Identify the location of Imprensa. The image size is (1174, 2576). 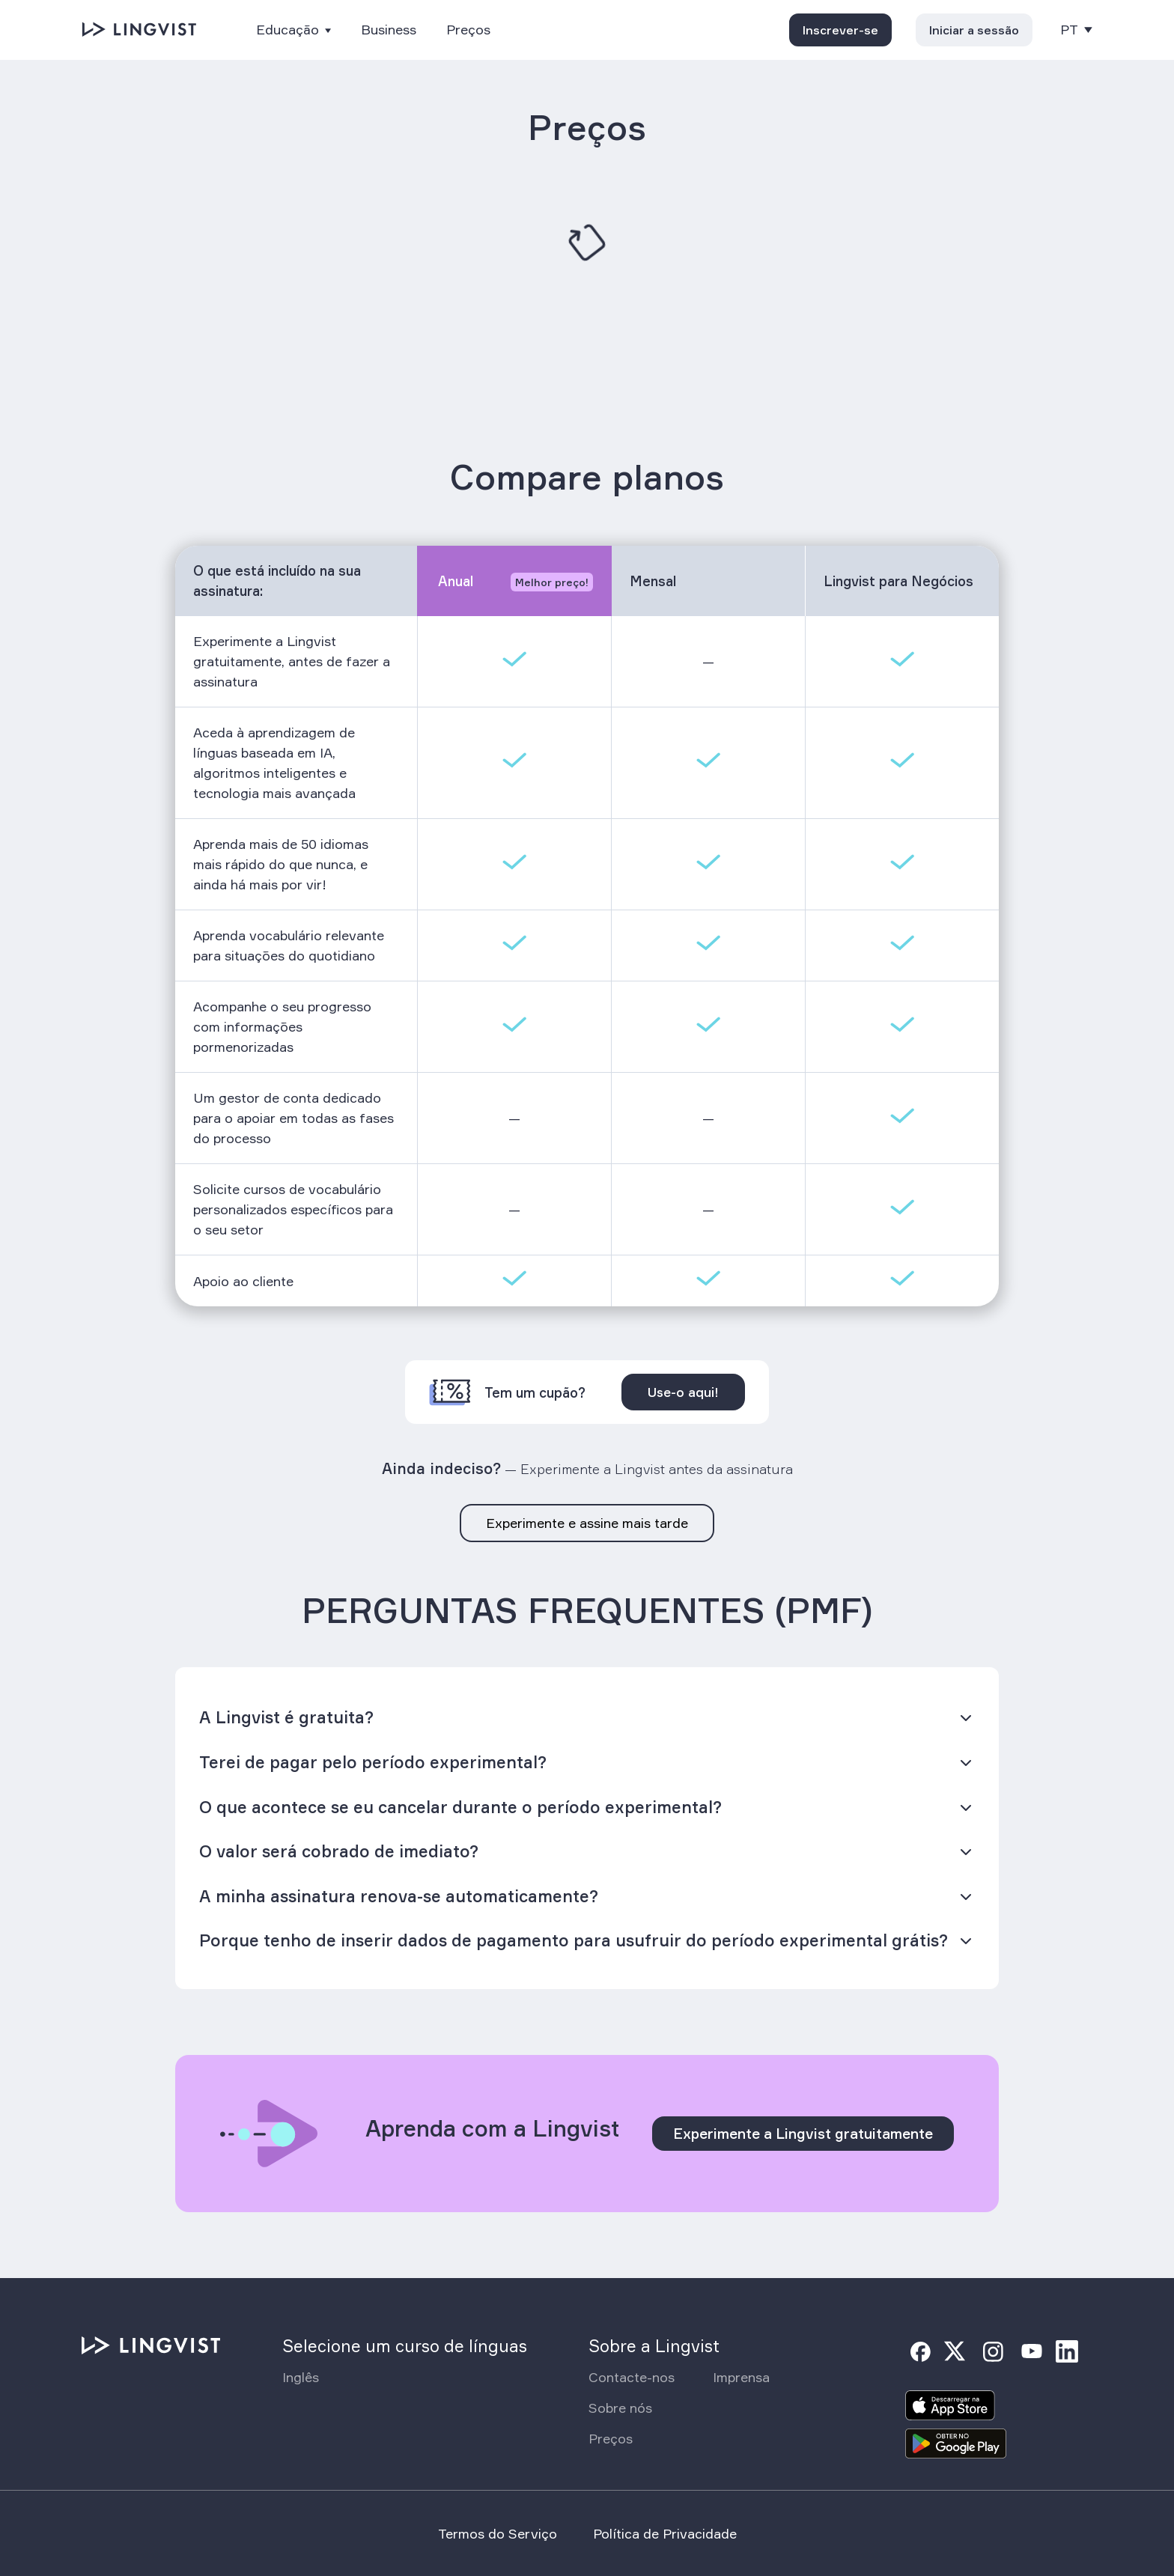
(741, 2377).